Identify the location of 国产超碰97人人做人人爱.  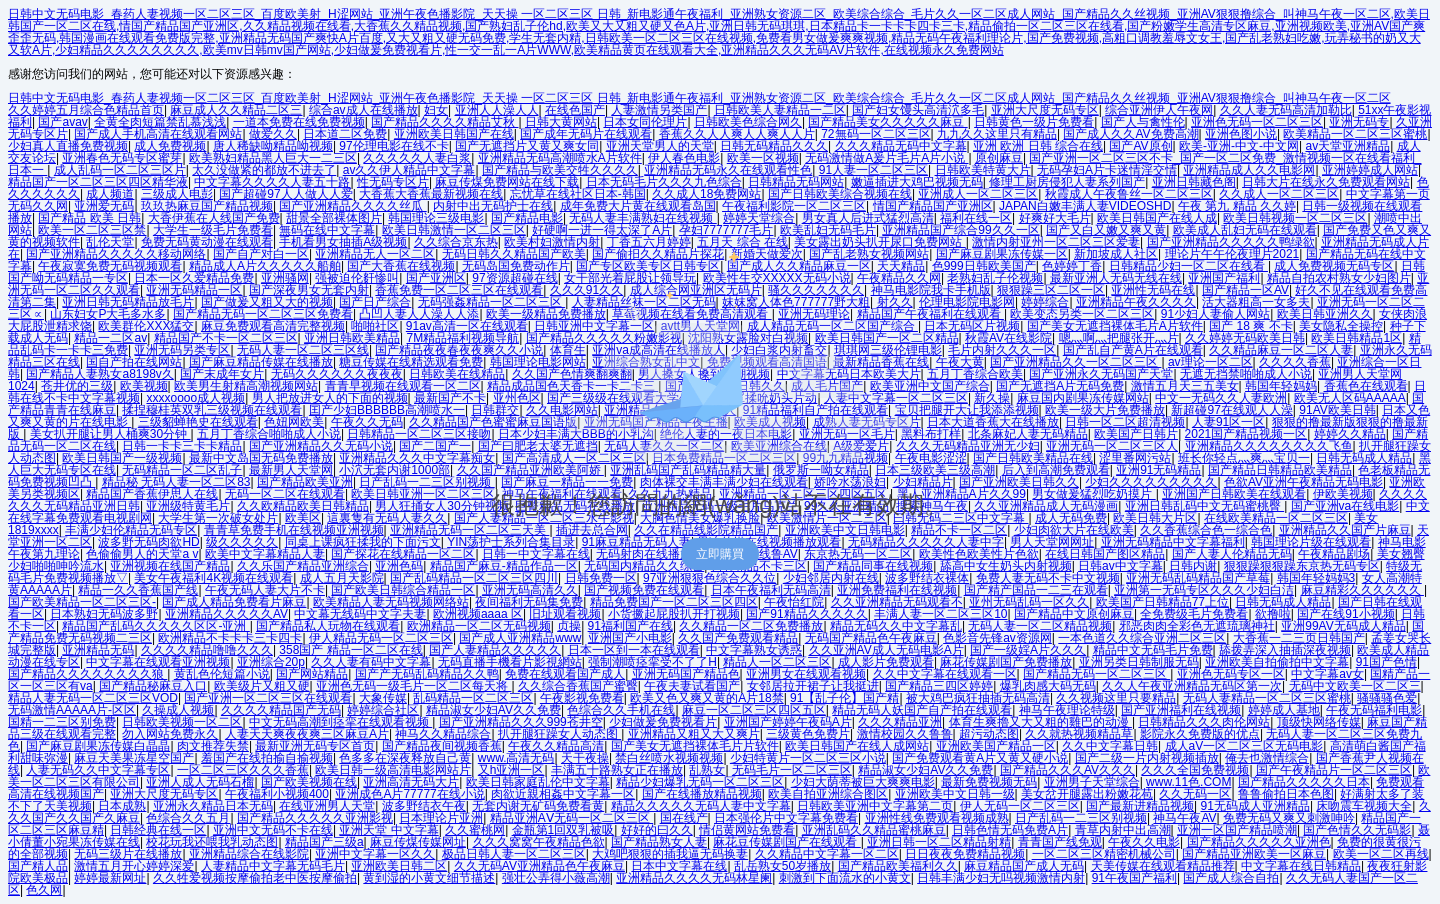
(285, 194).